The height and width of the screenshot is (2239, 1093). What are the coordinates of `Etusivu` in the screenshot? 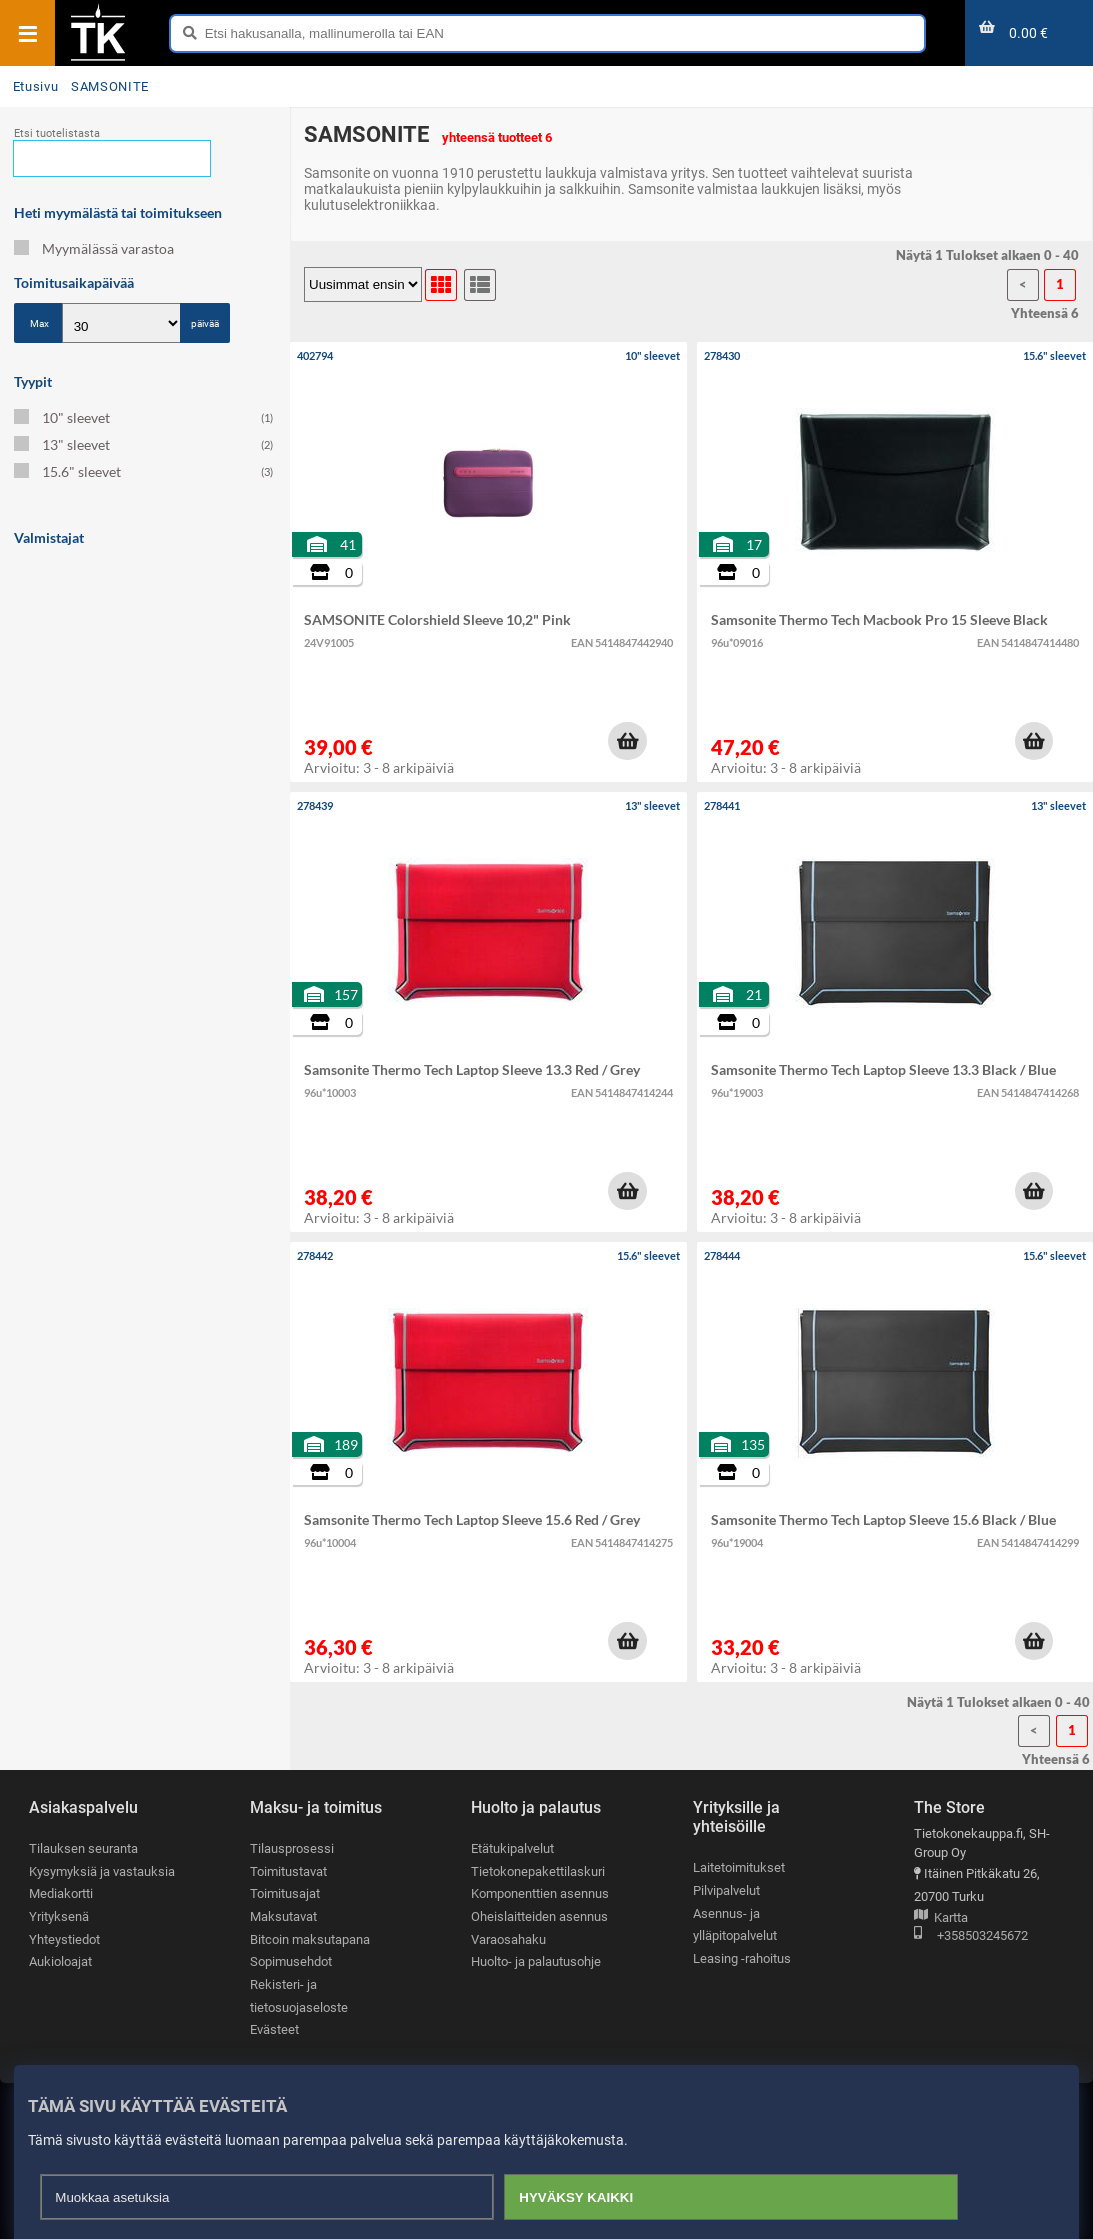 It's located at (35, 86).